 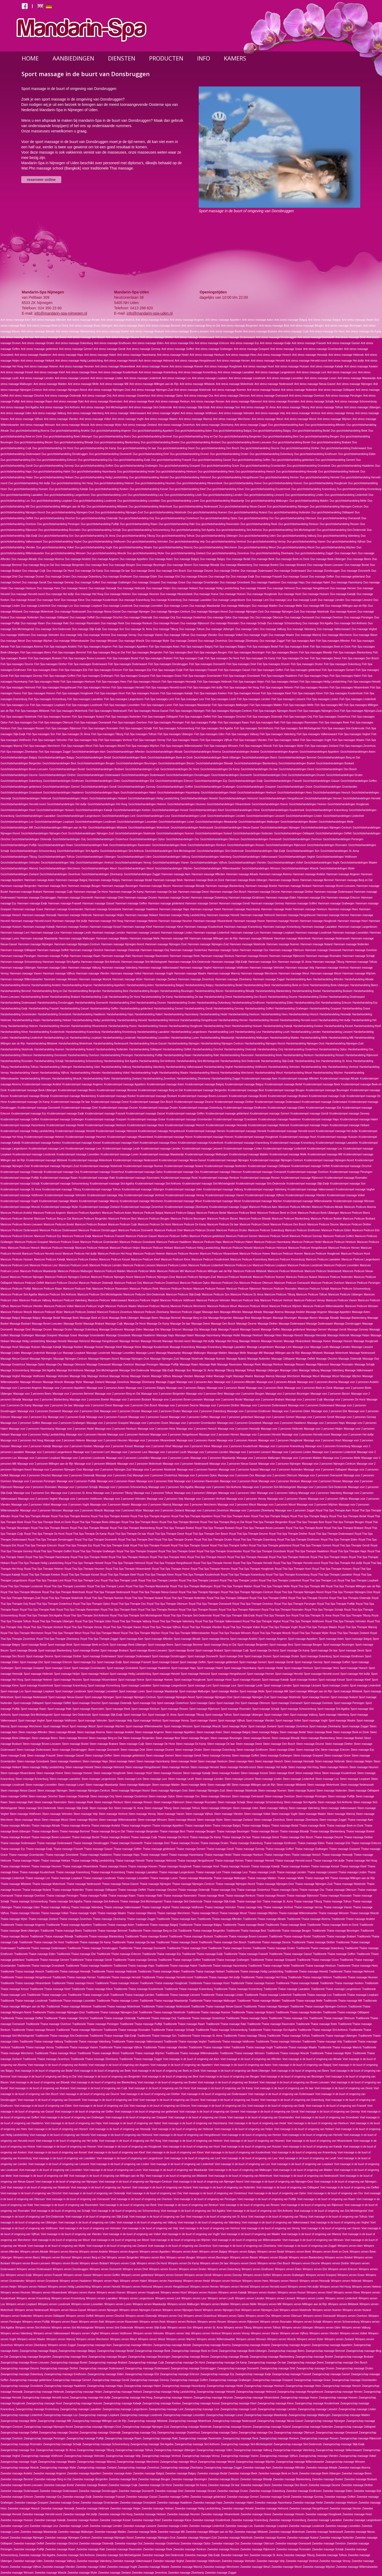 What do you see at coordinates (212, 932) in the screenshot?
I see `Hammam massage Lindenholt` at bounding box center [212, 932].